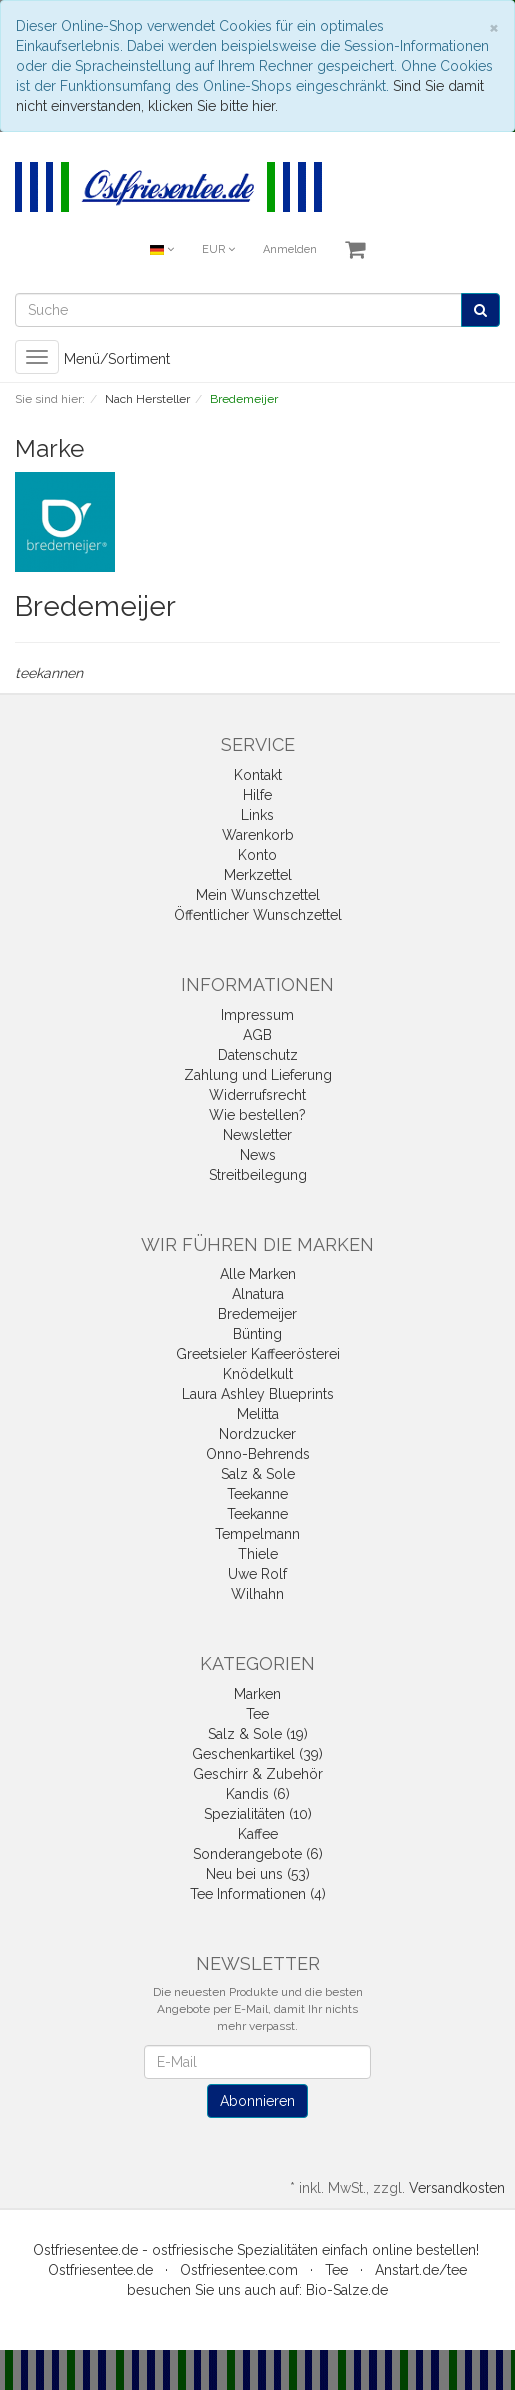 This screenshot has width=515, height=2390. What do you see at coordinates (257, 1694) in the screenshot?
I see `Marken` at bounding box center [257, 1694].